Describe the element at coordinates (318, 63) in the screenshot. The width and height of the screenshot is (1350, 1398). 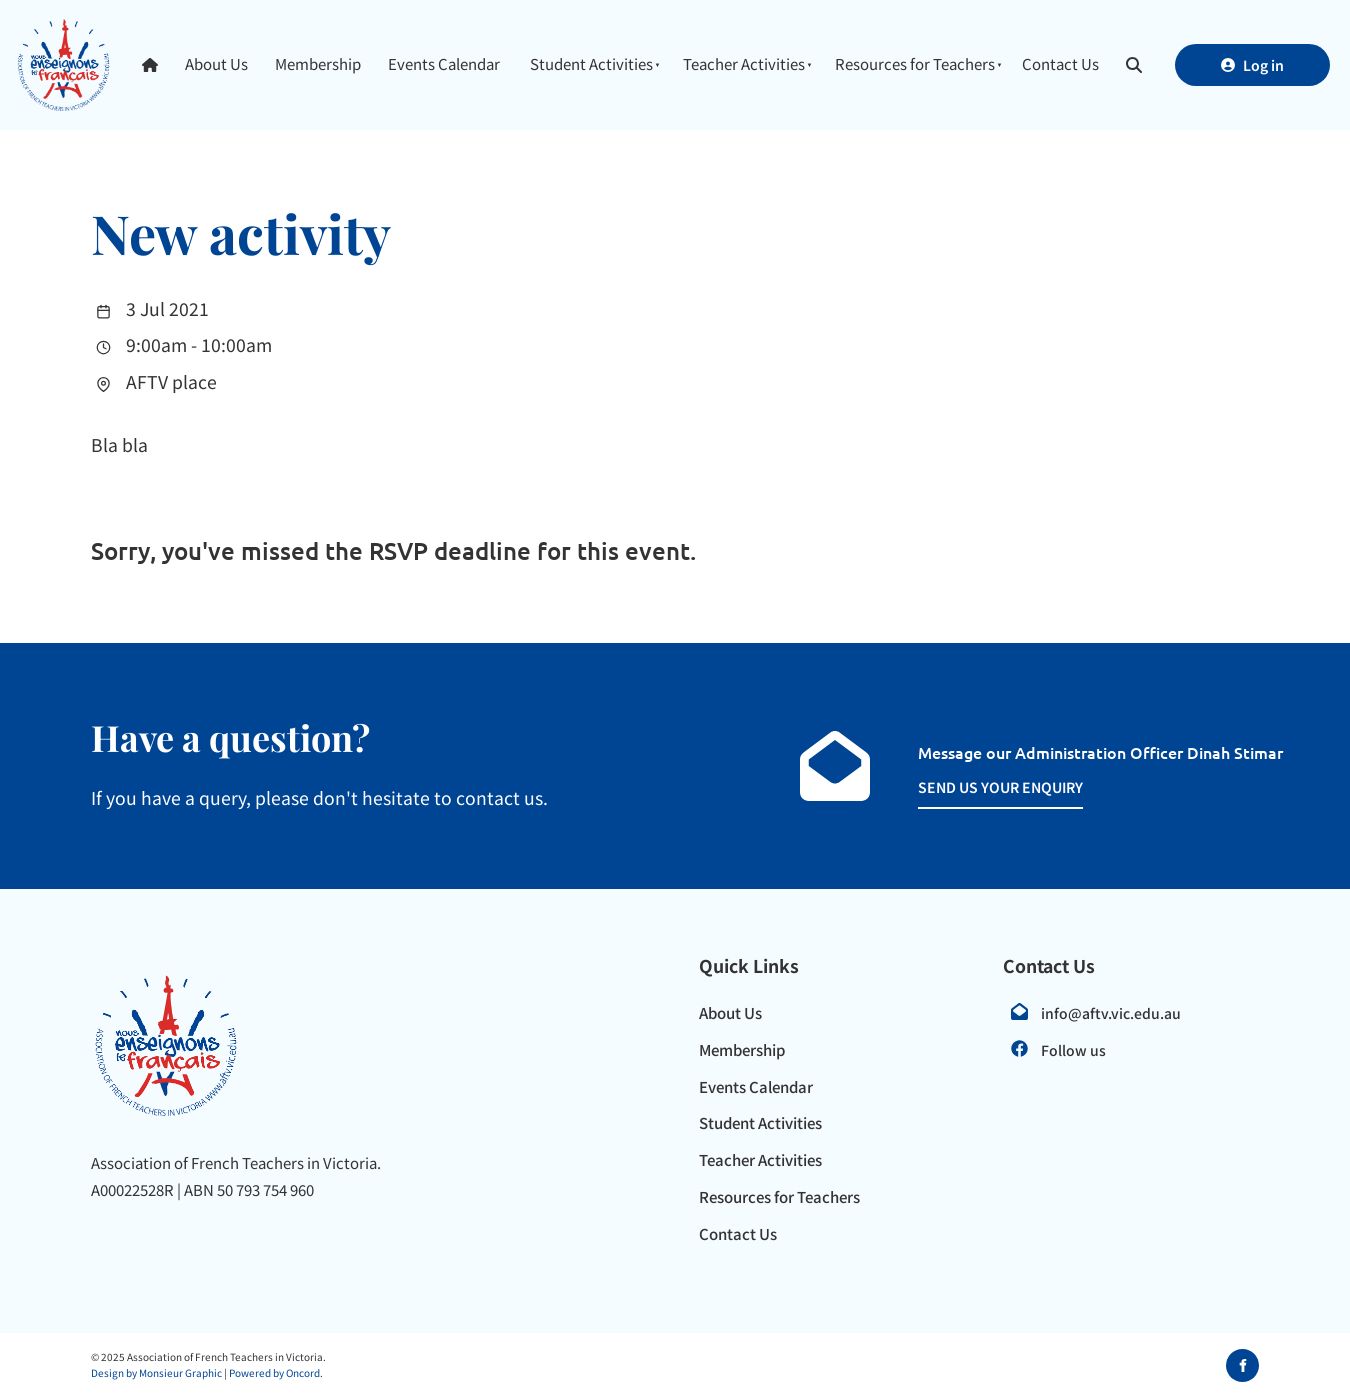
I see `Membership` at that location.